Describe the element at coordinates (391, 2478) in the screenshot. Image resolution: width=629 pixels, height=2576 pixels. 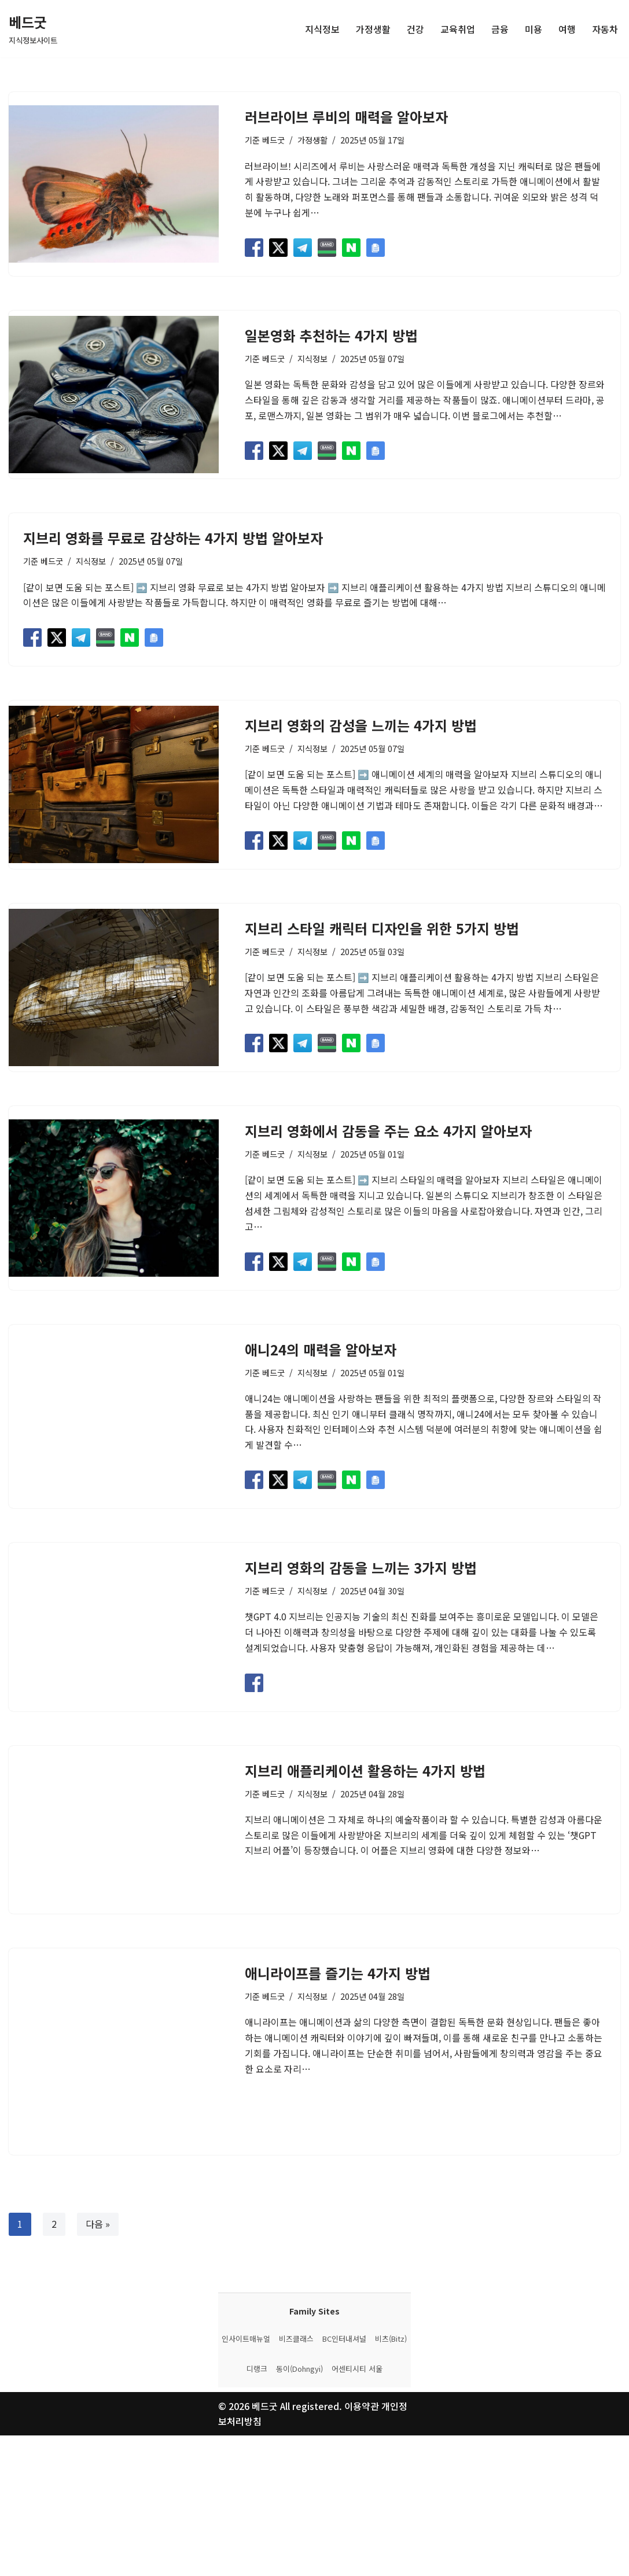
I see `비츠(Bitz)` at that location.